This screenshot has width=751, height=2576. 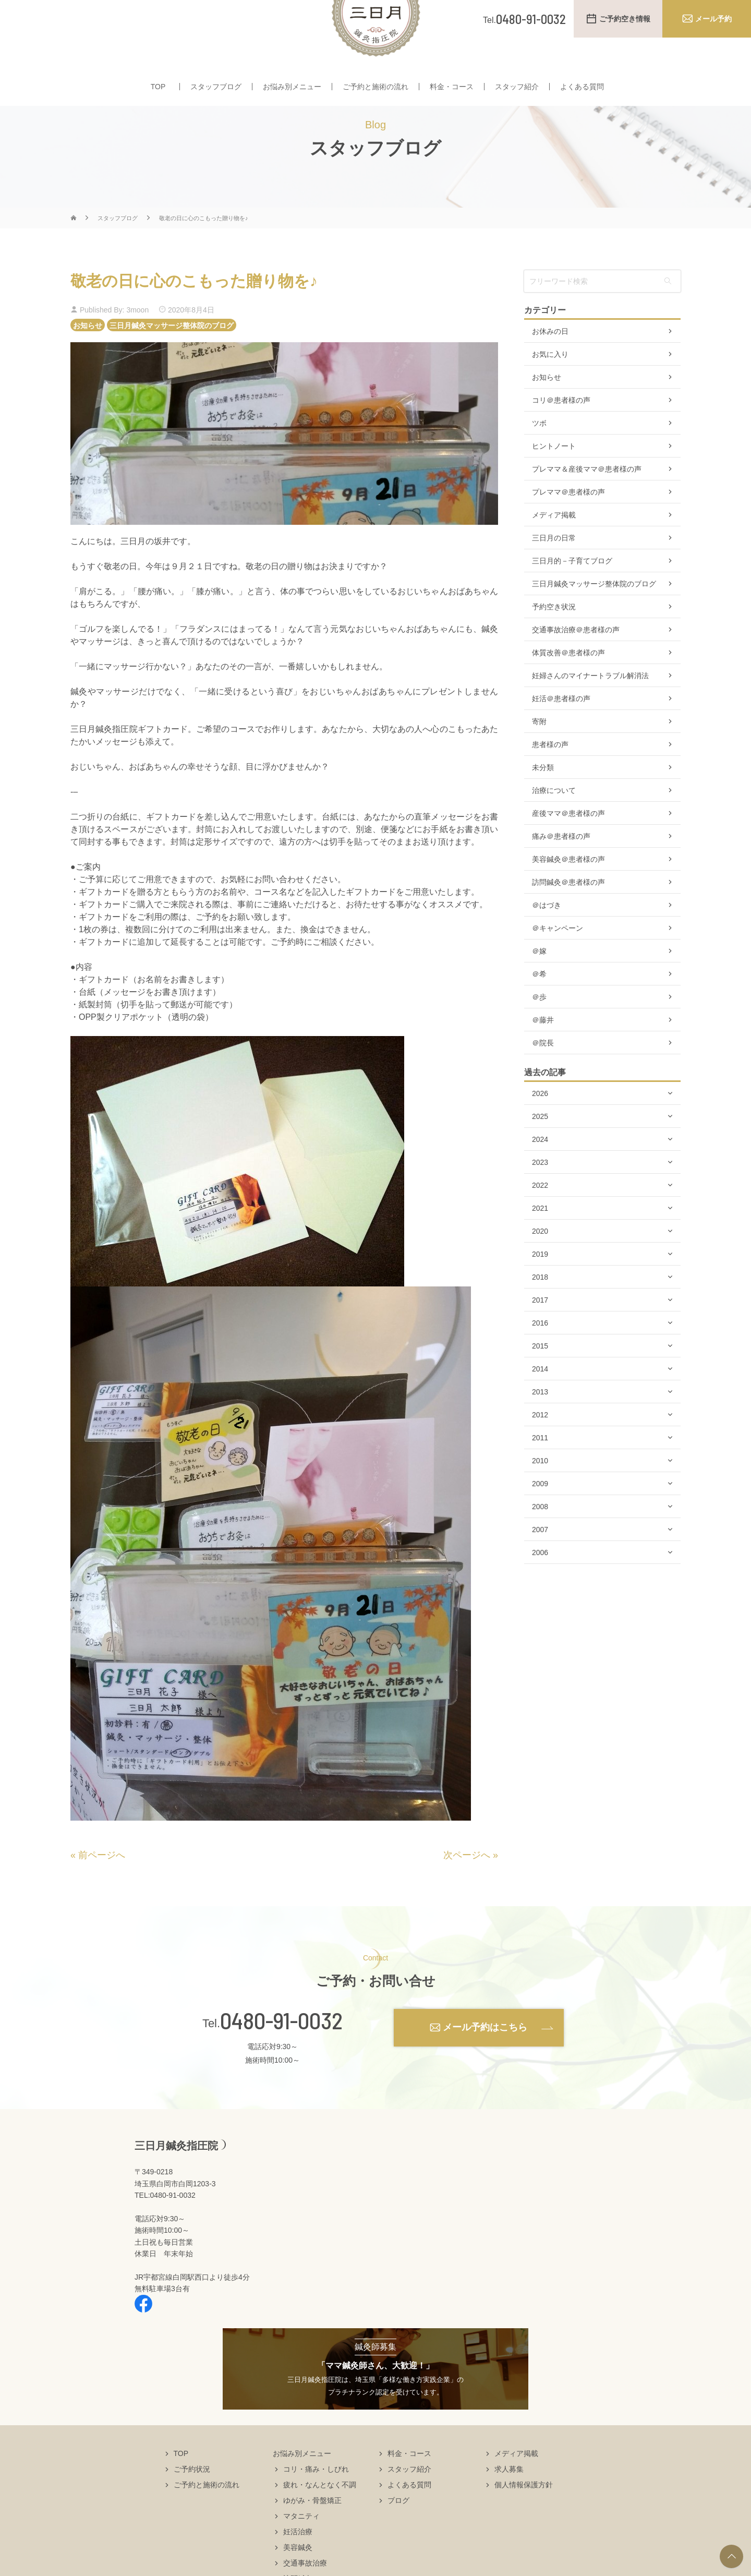 I want to click on ヒントノート, so click(x=554, y=477).